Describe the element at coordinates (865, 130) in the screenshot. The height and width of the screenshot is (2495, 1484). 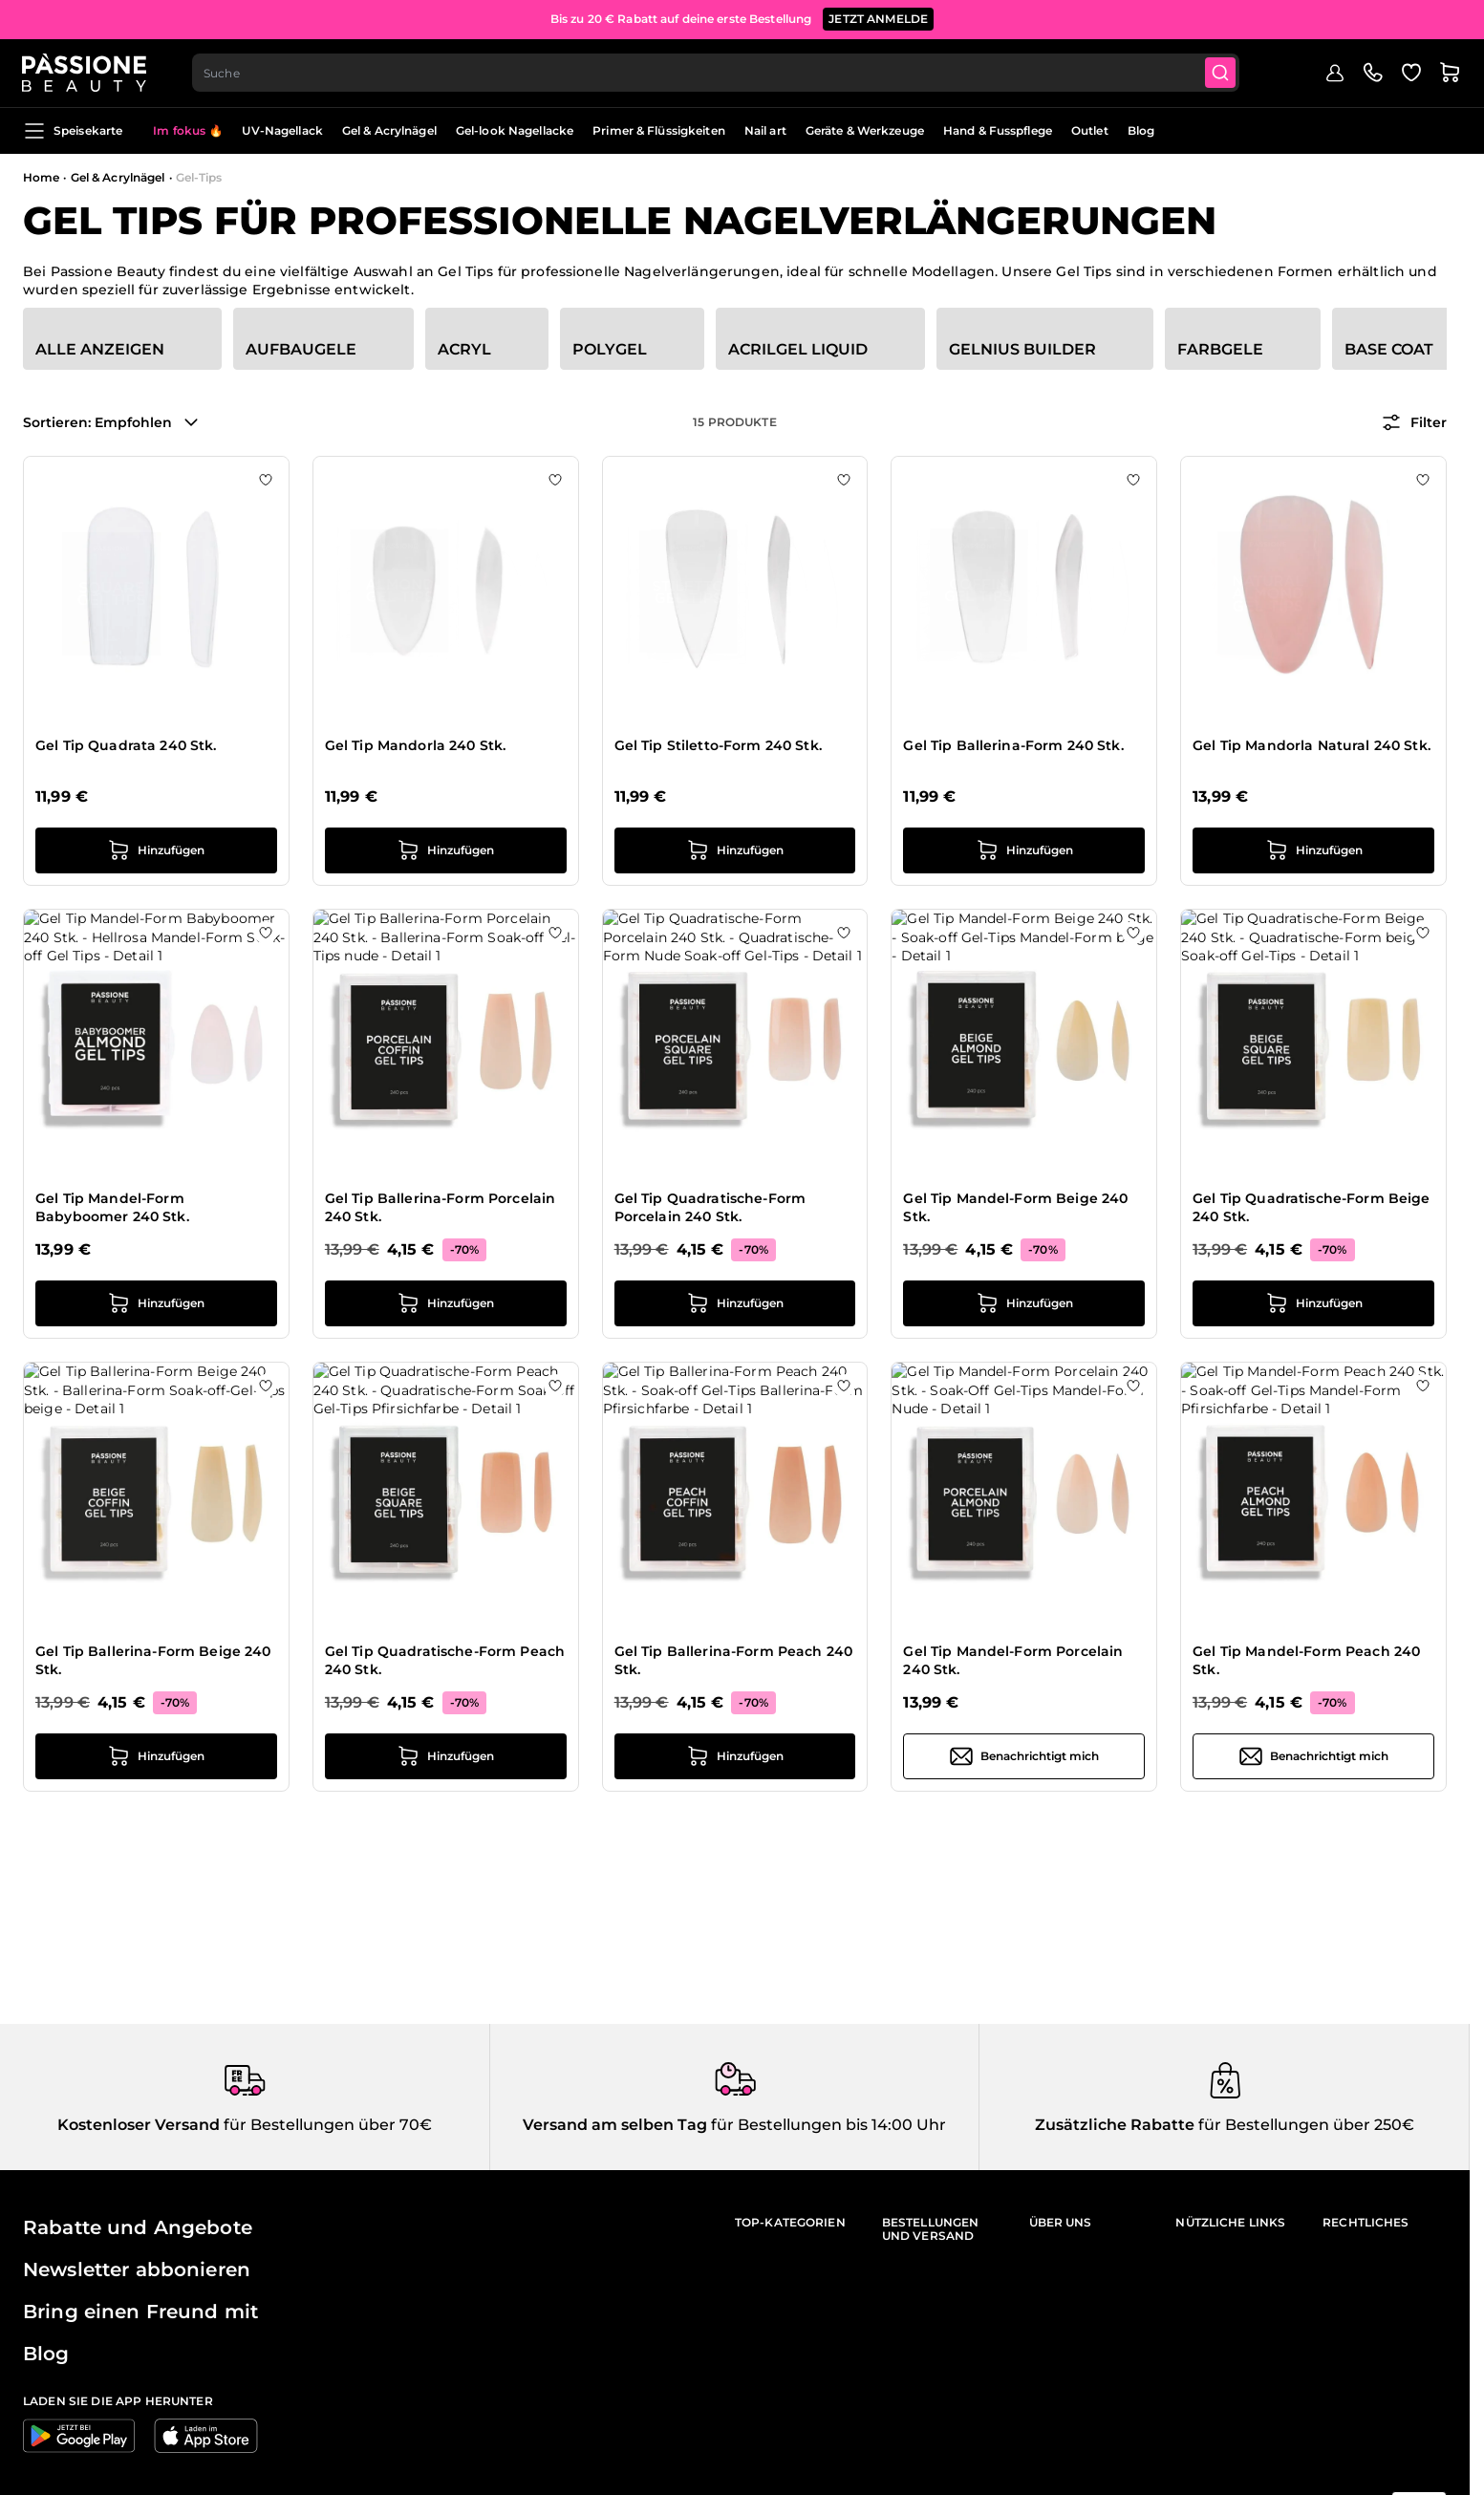
I see `Geräte & Werkzeuge` at that location.